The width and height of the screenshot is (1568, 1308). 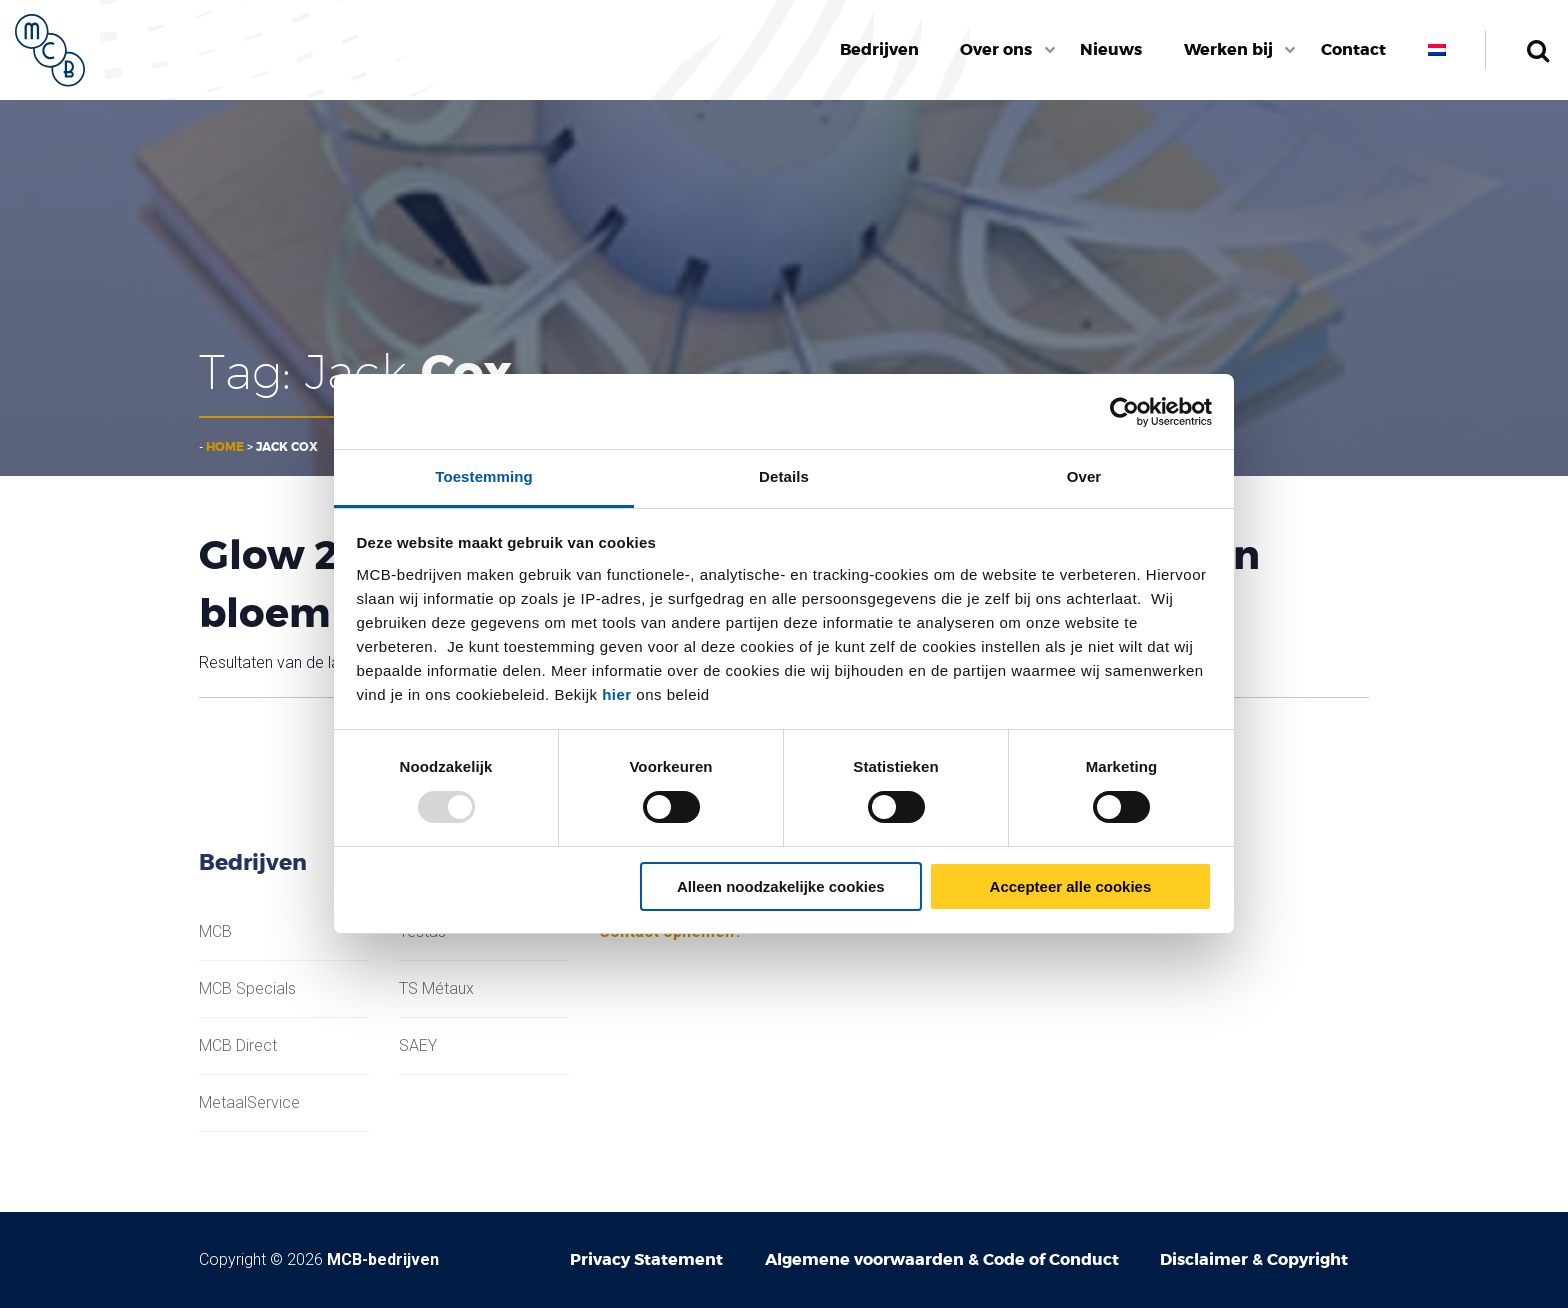 What do you see at coordinates (484, 476) in the screenshot?
I see `Toestemming [tab]` at bounding box center [484, 476].